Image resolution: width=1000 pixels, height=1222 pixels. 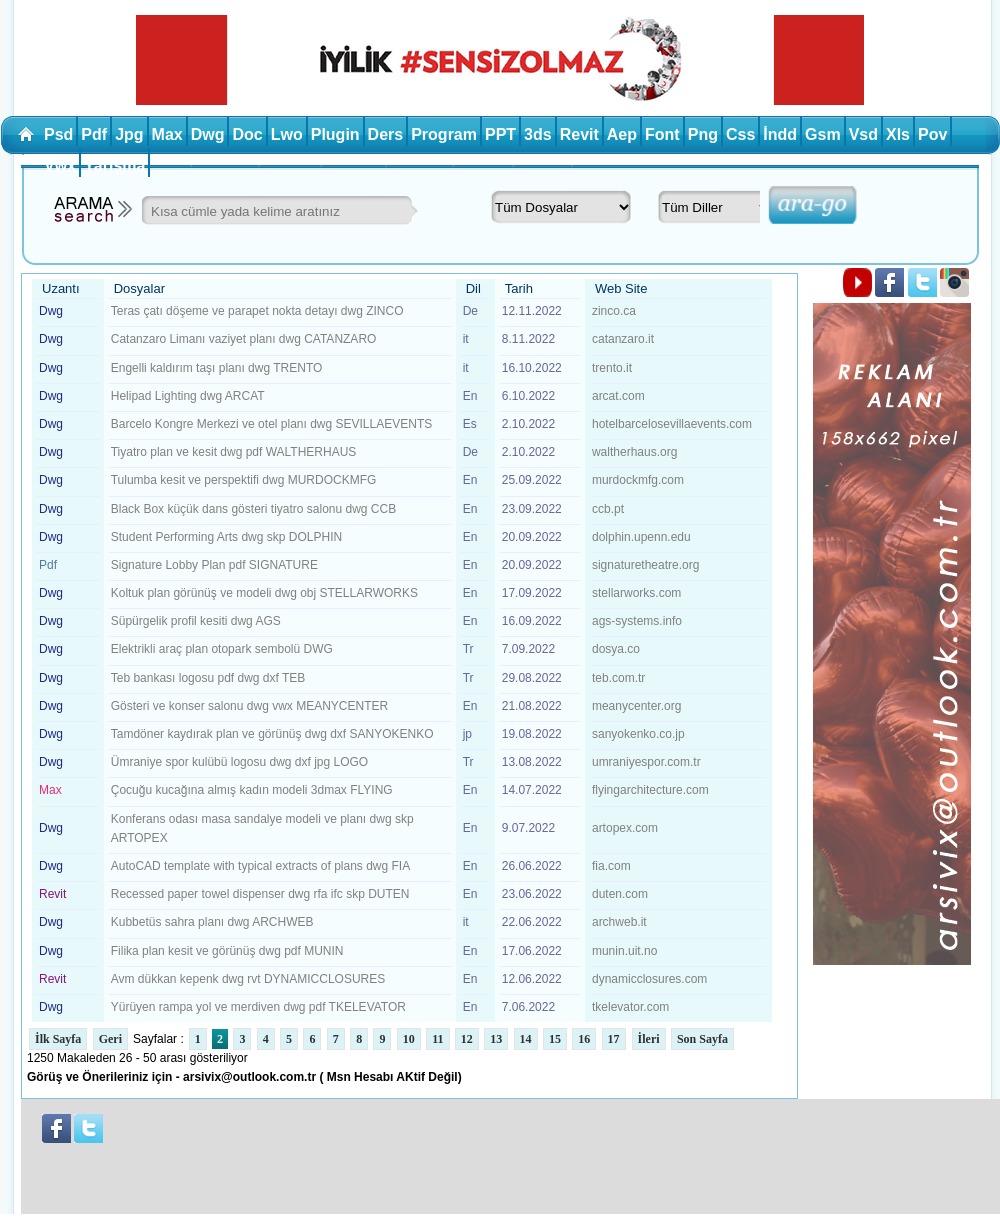 What do you see at coordinates (614, 1039) in the screenshot?
I see `17` at bounding box center [614, 1039].